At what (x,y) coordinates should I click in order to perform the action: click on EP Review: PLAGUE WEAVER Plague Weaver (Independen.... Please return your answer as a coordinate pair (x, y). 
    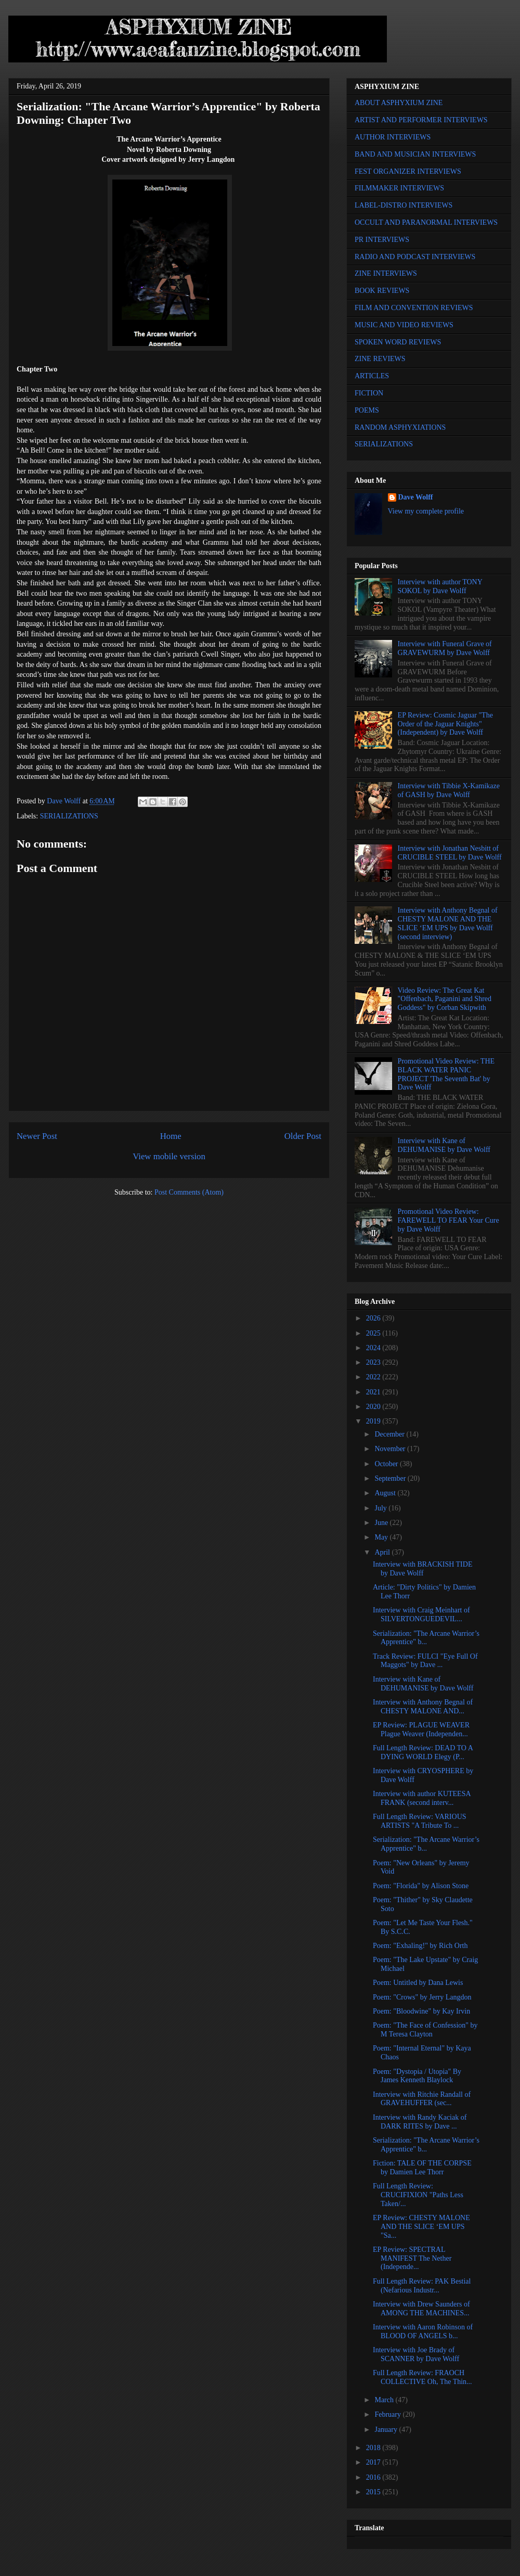
    Looking at the image, I should click on (421, 1729).